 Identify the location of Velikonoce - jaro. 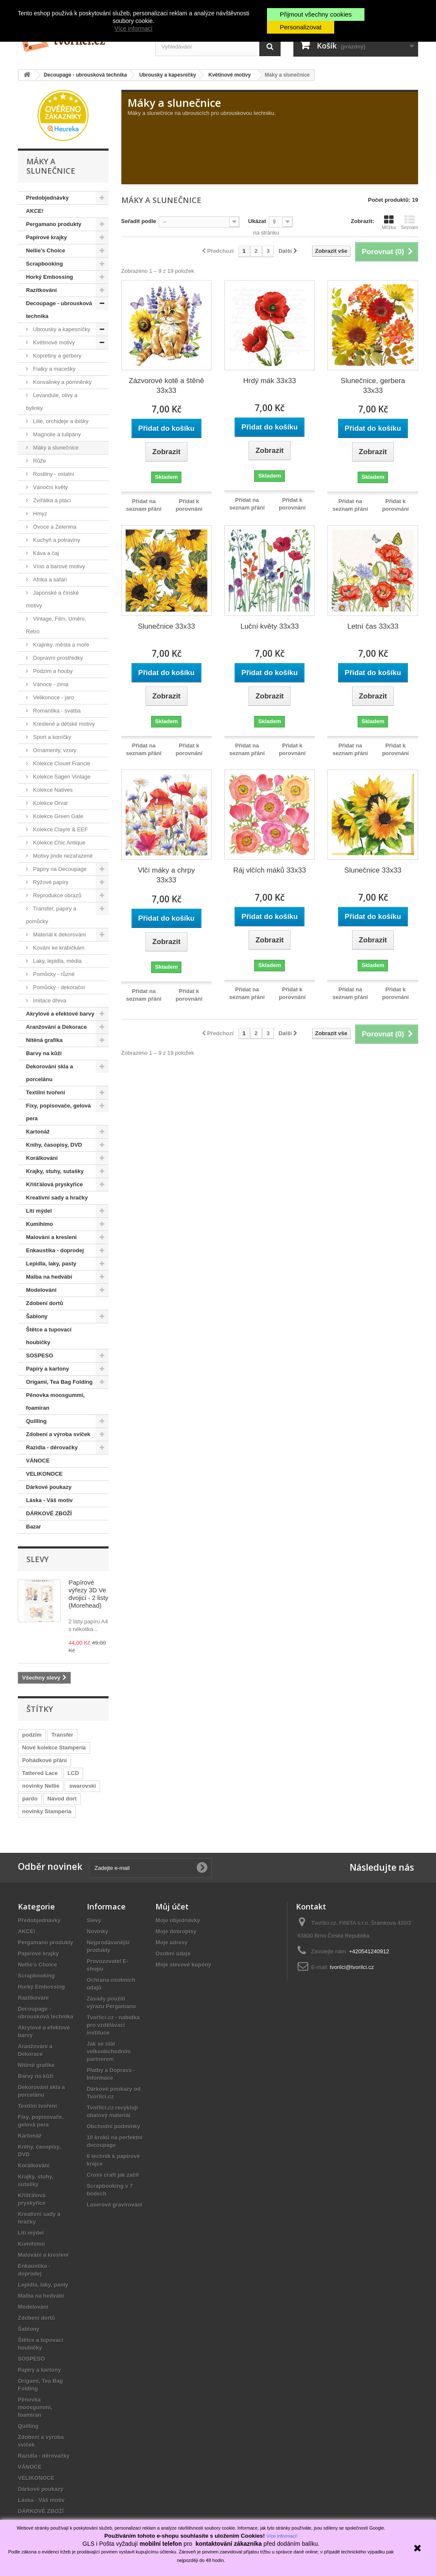
(53, 697).